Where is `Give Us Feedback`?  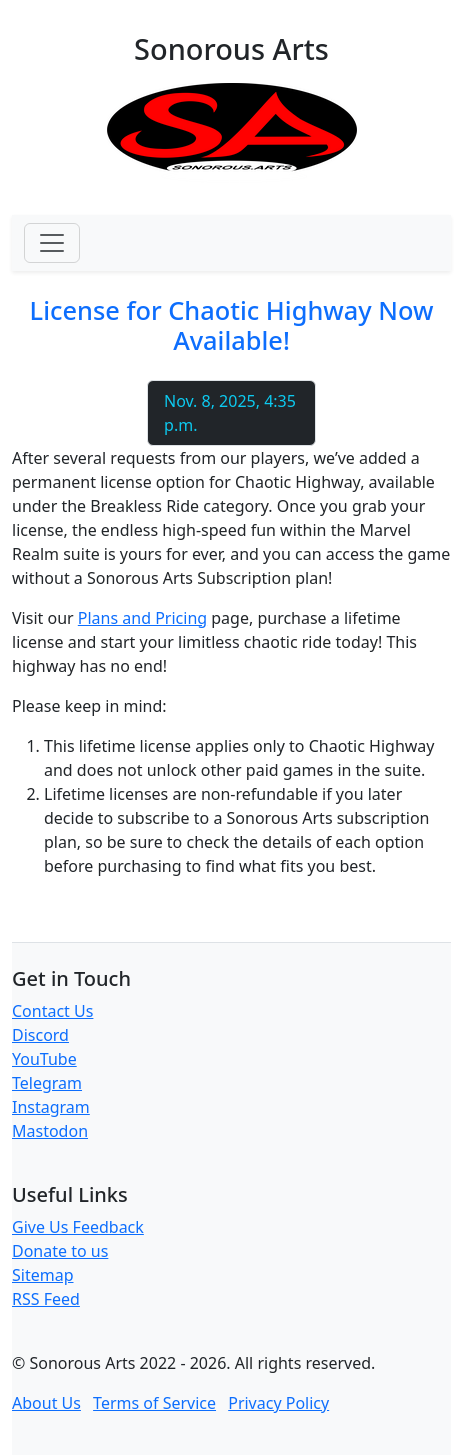 Give Us Feedback is located at coordinates (78, 1227).